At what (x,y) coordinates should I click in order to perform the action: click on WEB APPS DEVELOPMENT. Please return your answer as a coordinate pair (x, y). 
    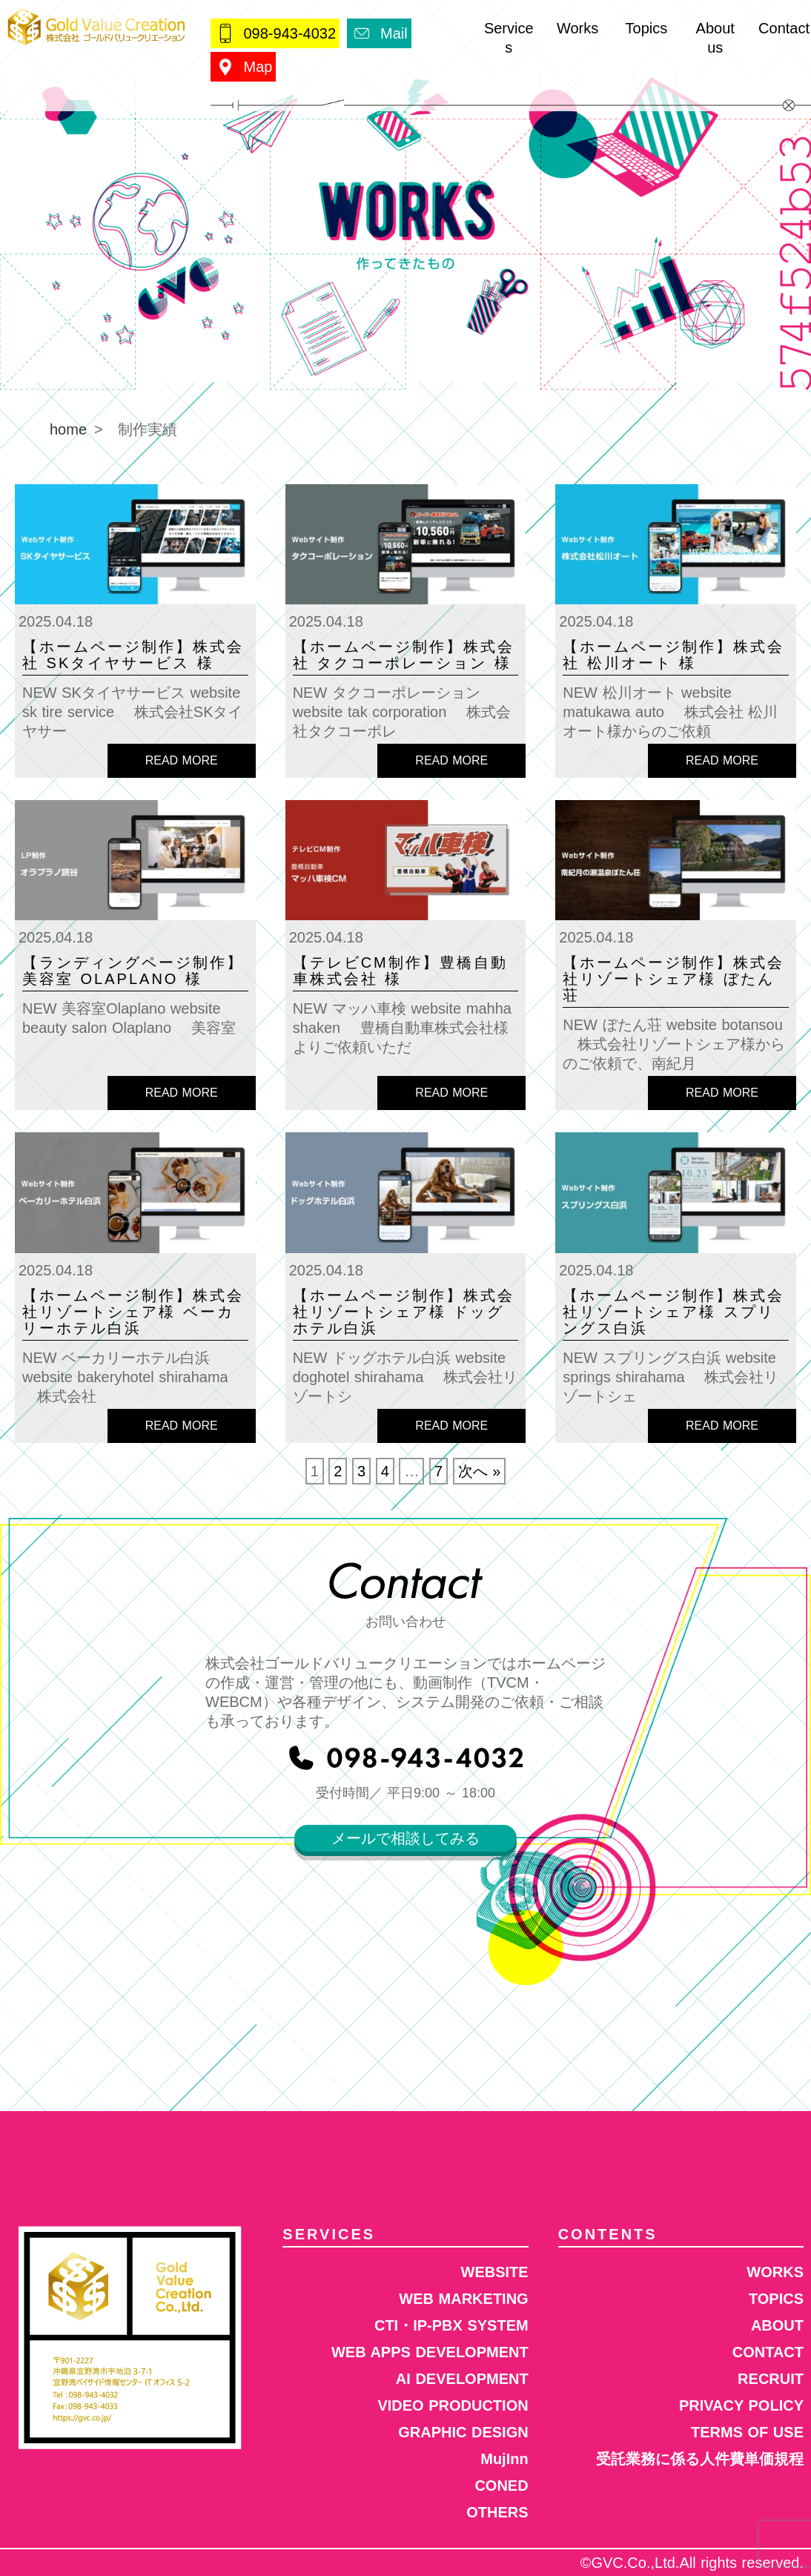
    Looking at the image, I should click on (430, 2352).